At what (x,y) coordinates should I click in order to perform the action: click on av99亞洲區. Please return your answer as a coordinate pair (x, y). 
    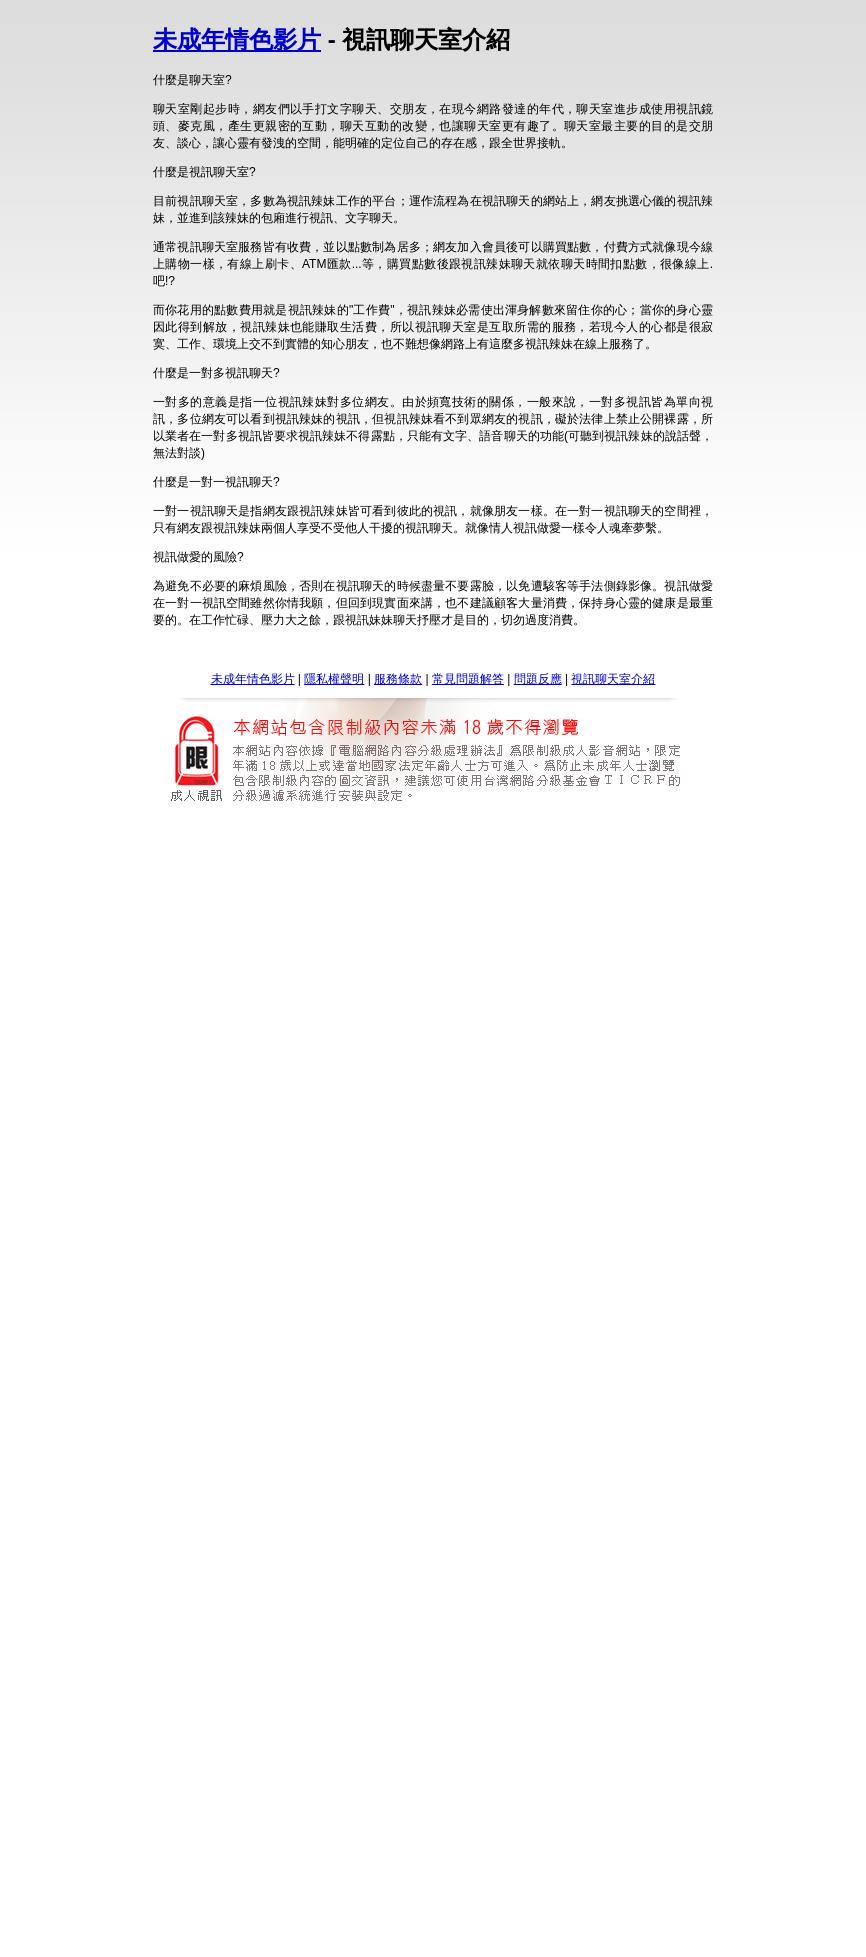
    Looking at the image, I should click on (300, 1460).